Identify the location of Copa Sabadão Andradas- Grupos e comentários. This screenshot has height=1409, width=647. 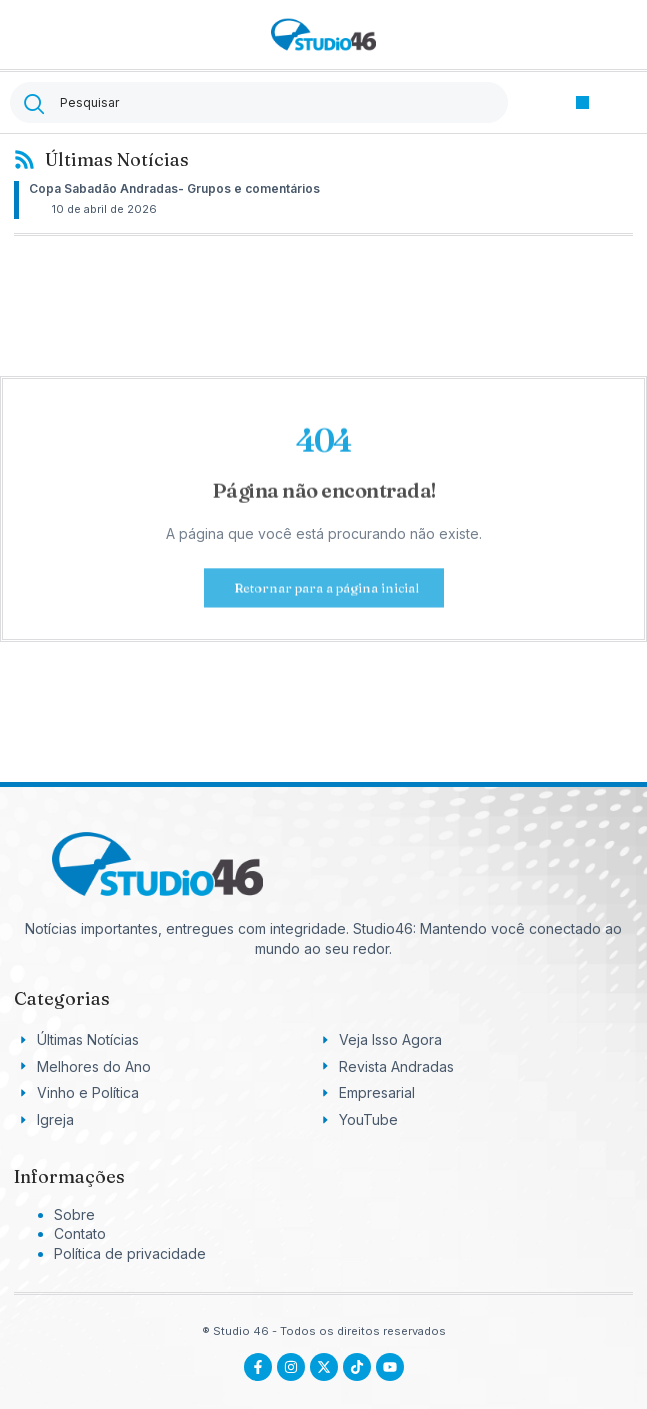
(174, 188).